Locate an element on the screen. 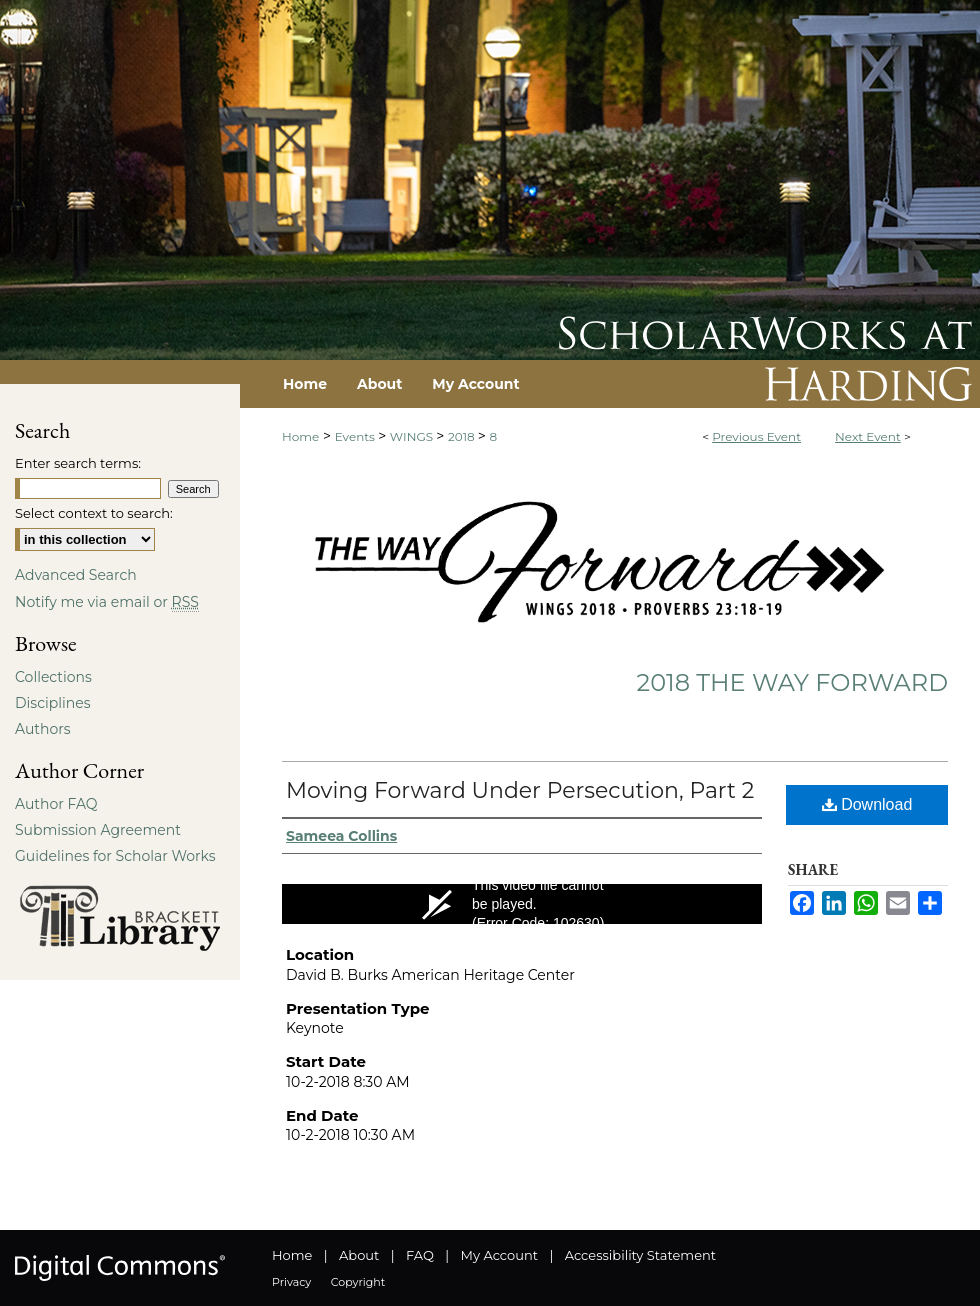  Moving Forward Under Persecution, Part 2 is located at coordinates (520, 790).